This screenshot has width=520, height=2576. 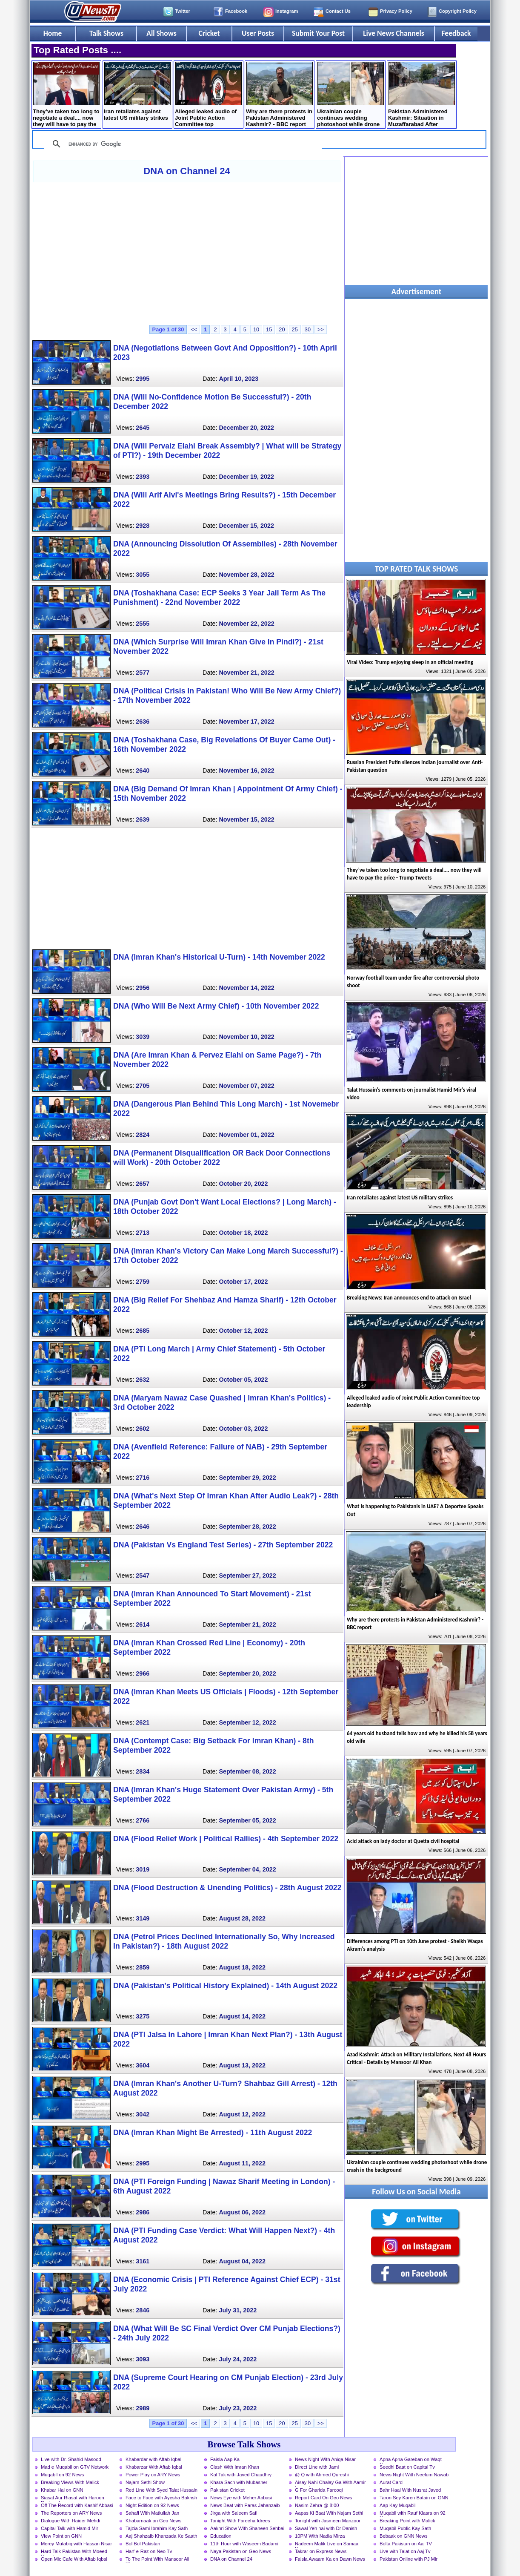 I want to click on Sahafi With Matiullah Jan, so click(x=152, y=2513).